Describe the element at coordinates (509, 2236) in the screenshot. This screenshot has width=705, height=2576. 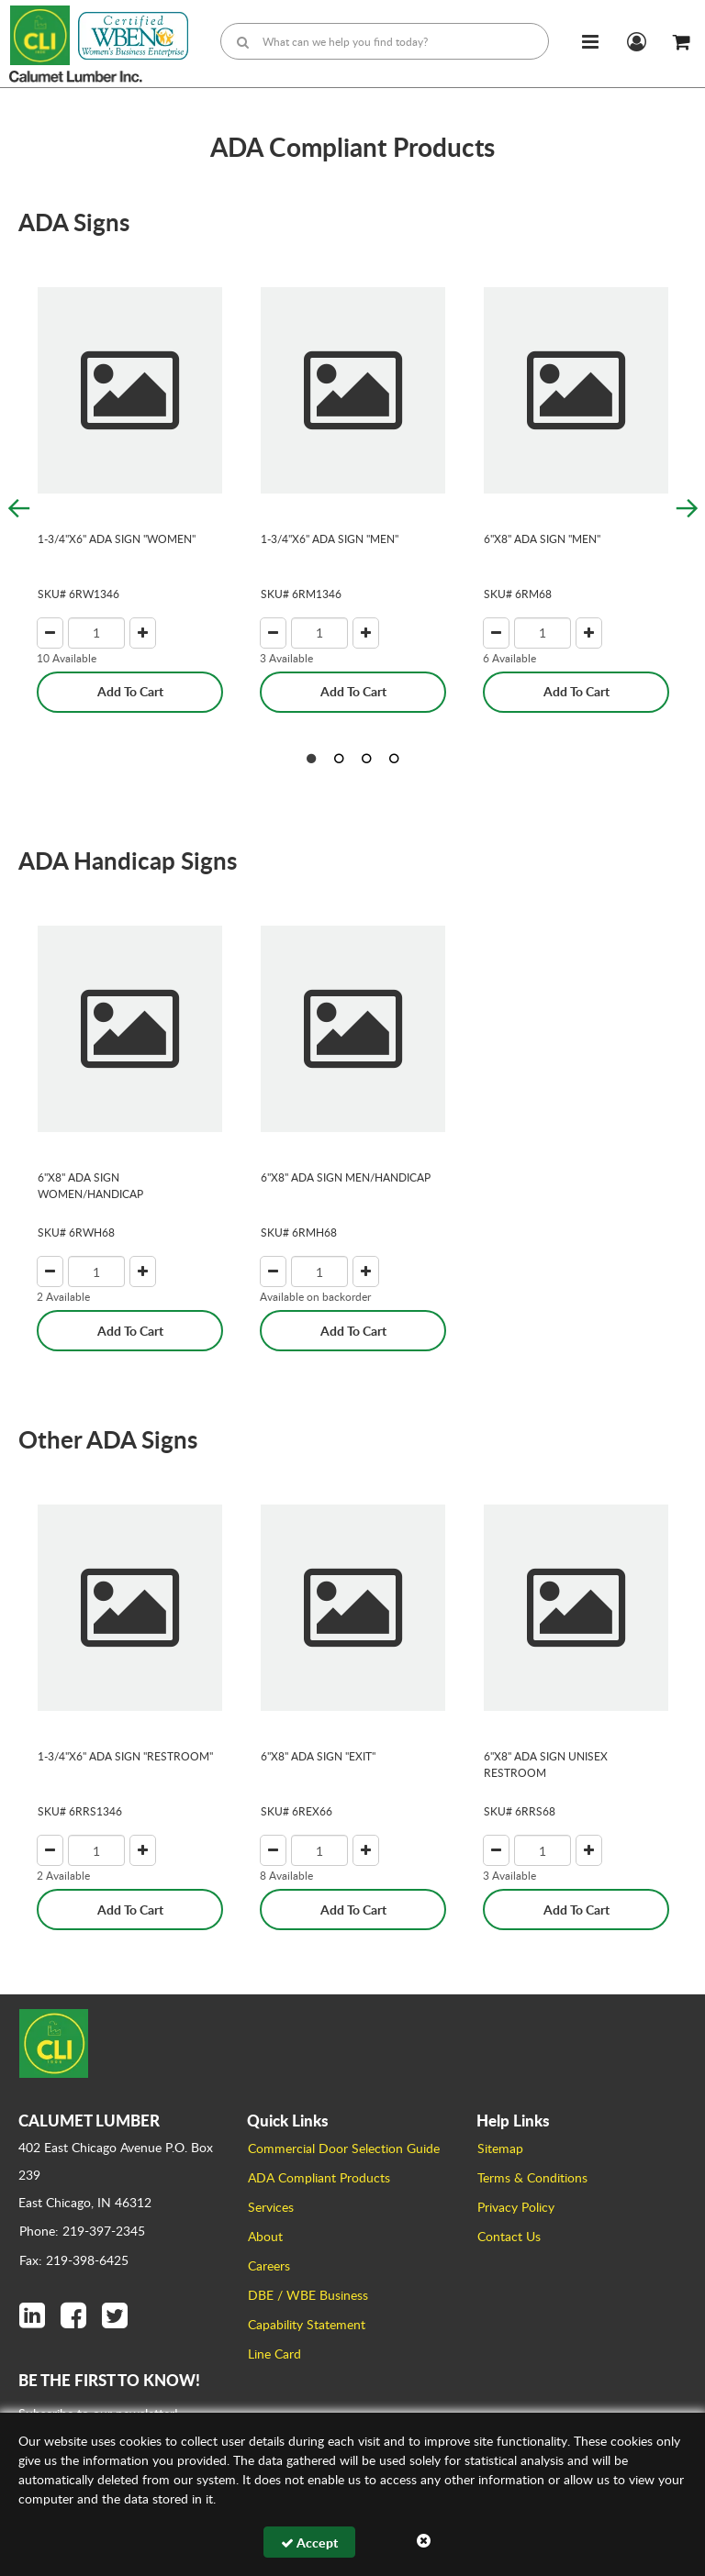
I see `Contact Us` at that location.